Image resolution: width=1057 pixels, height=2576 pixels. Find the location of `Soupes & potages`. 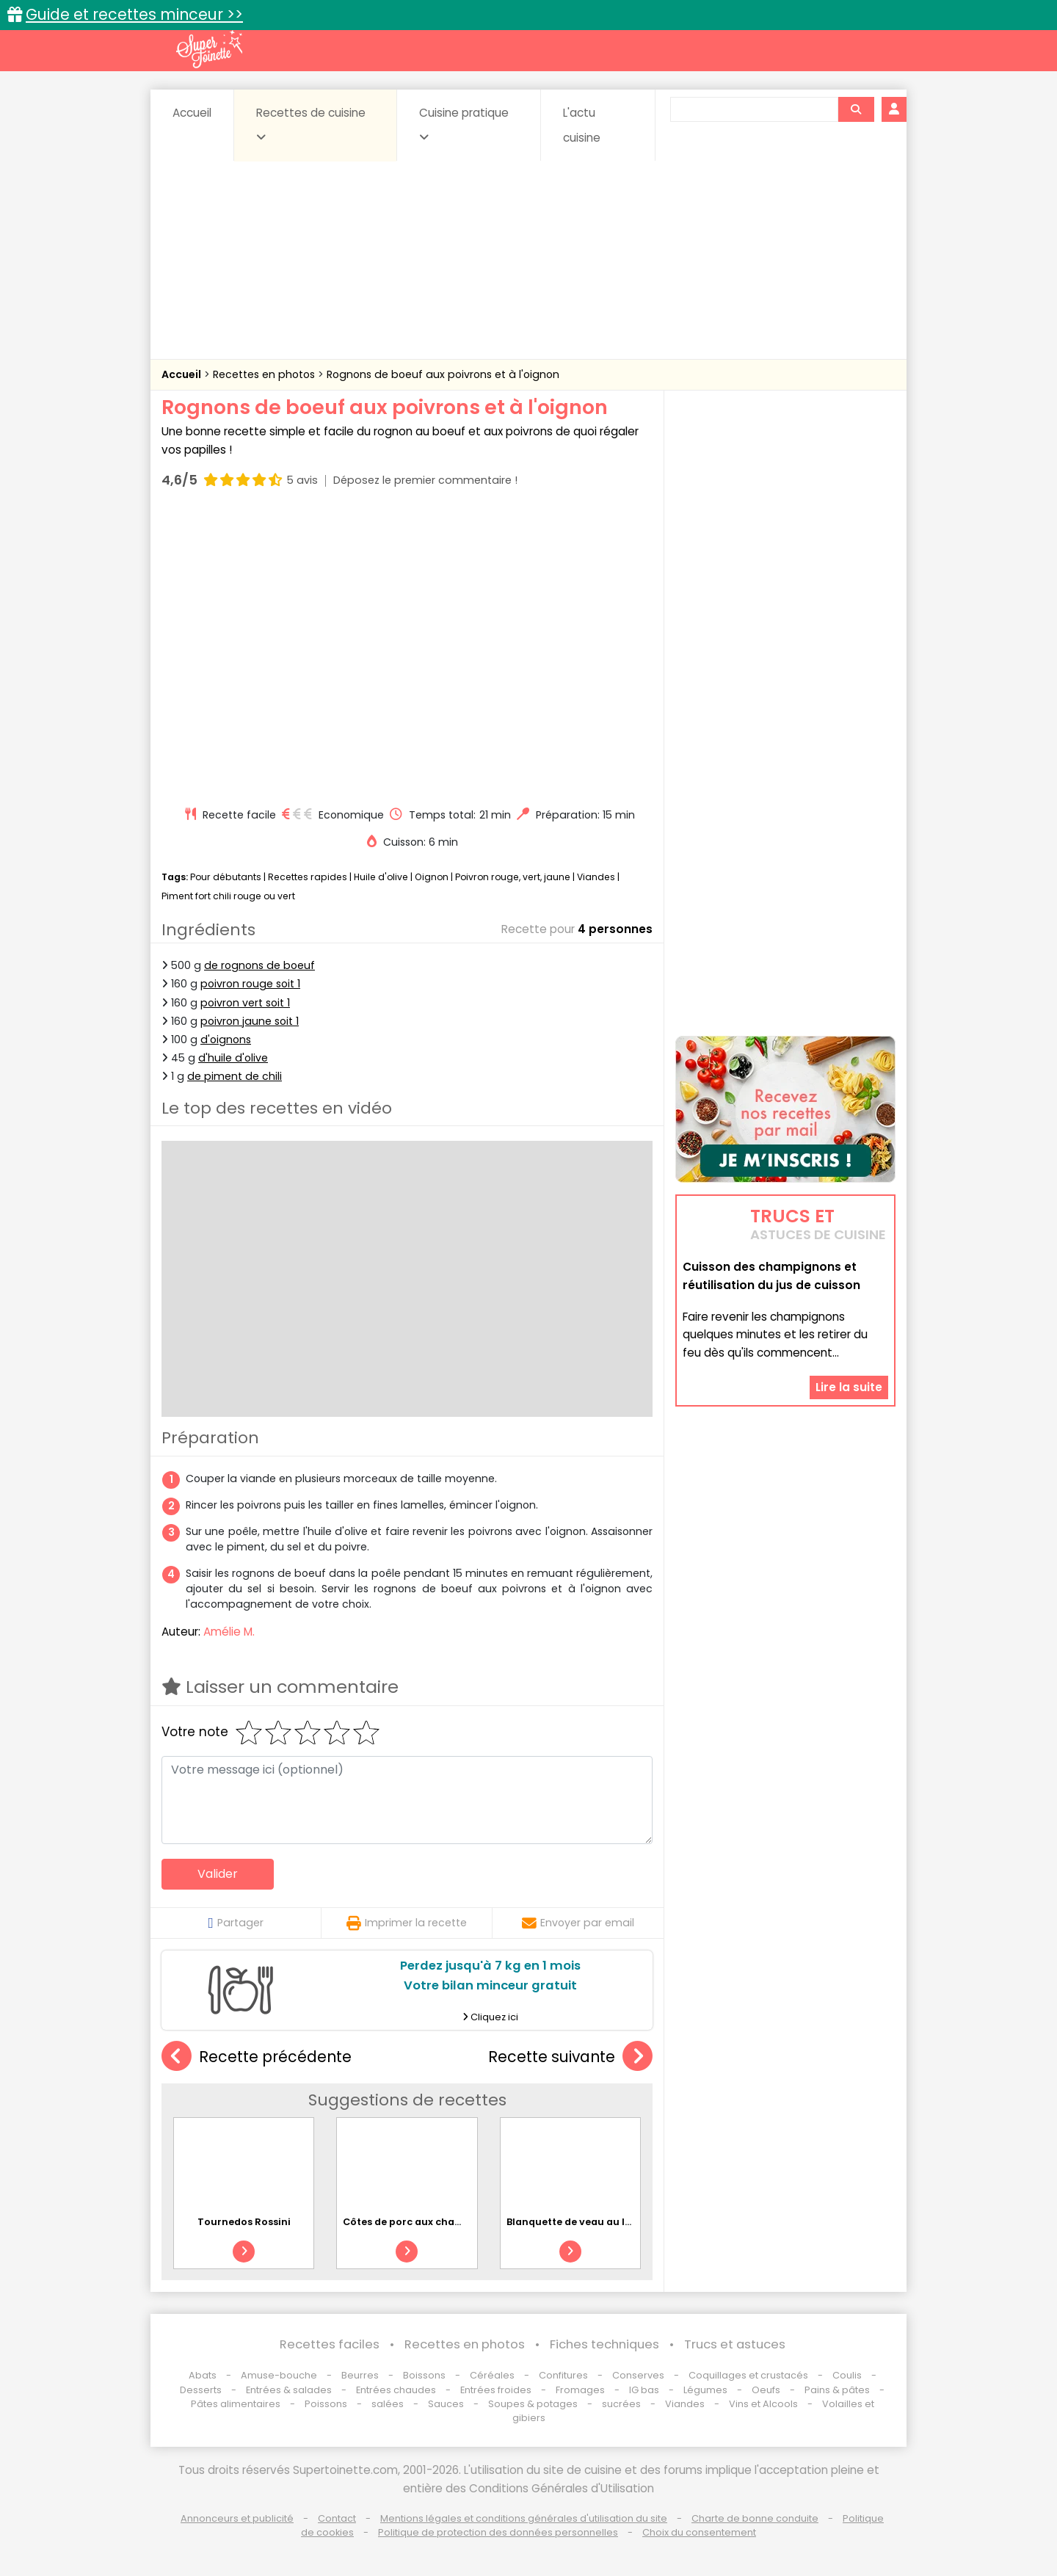

Soupes & potages is located at coordinates (533, 2404).